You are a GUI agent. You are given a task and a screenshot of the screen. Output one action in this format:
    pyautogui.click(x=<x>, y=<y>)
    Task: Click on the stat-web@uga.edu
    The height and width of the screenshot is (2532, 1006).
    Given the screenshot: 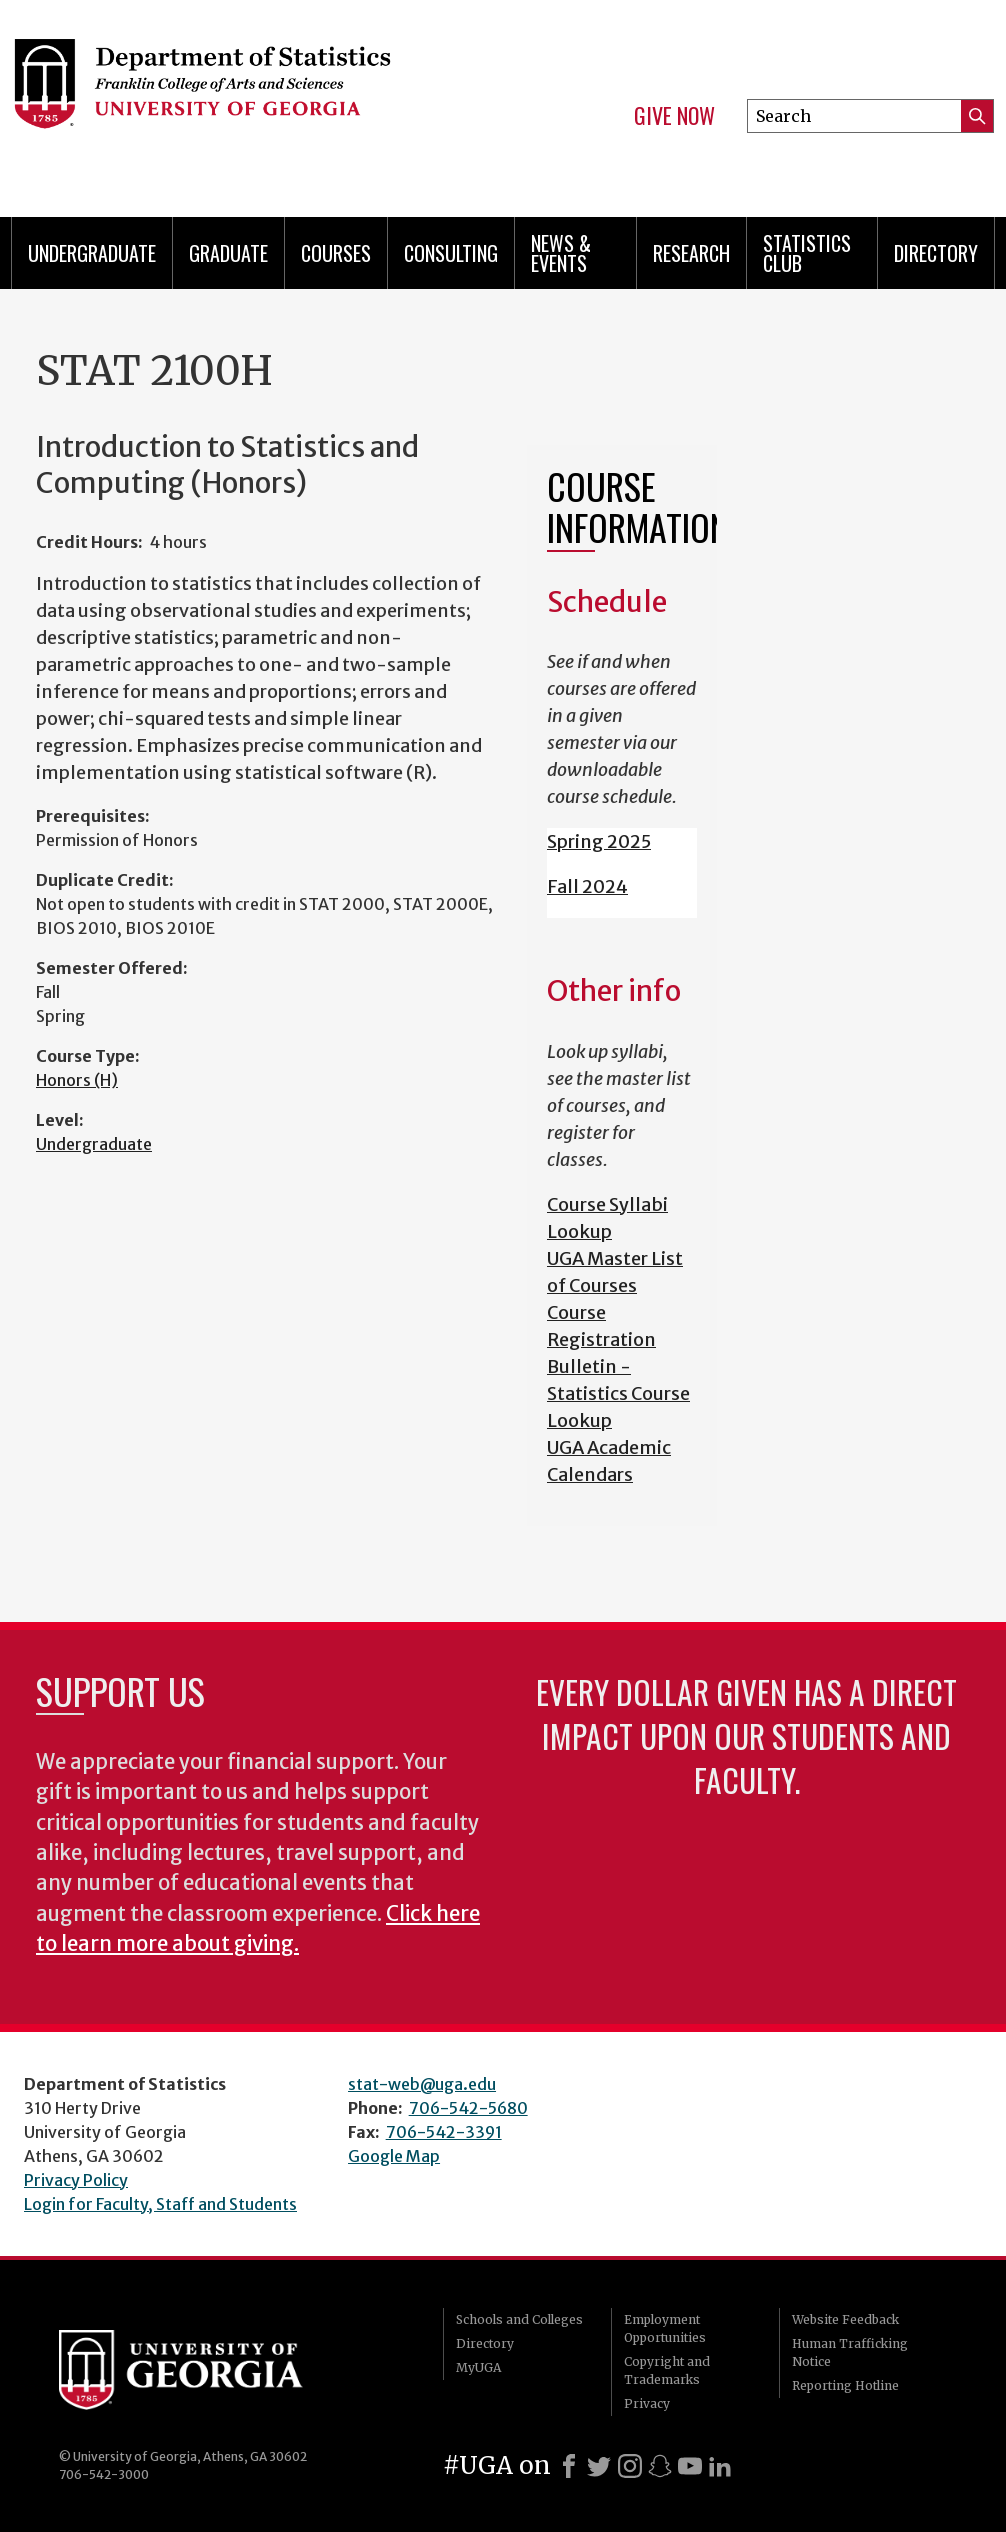 What is the action you would take?
    pyautogui.click(x=422, y=2084)
    